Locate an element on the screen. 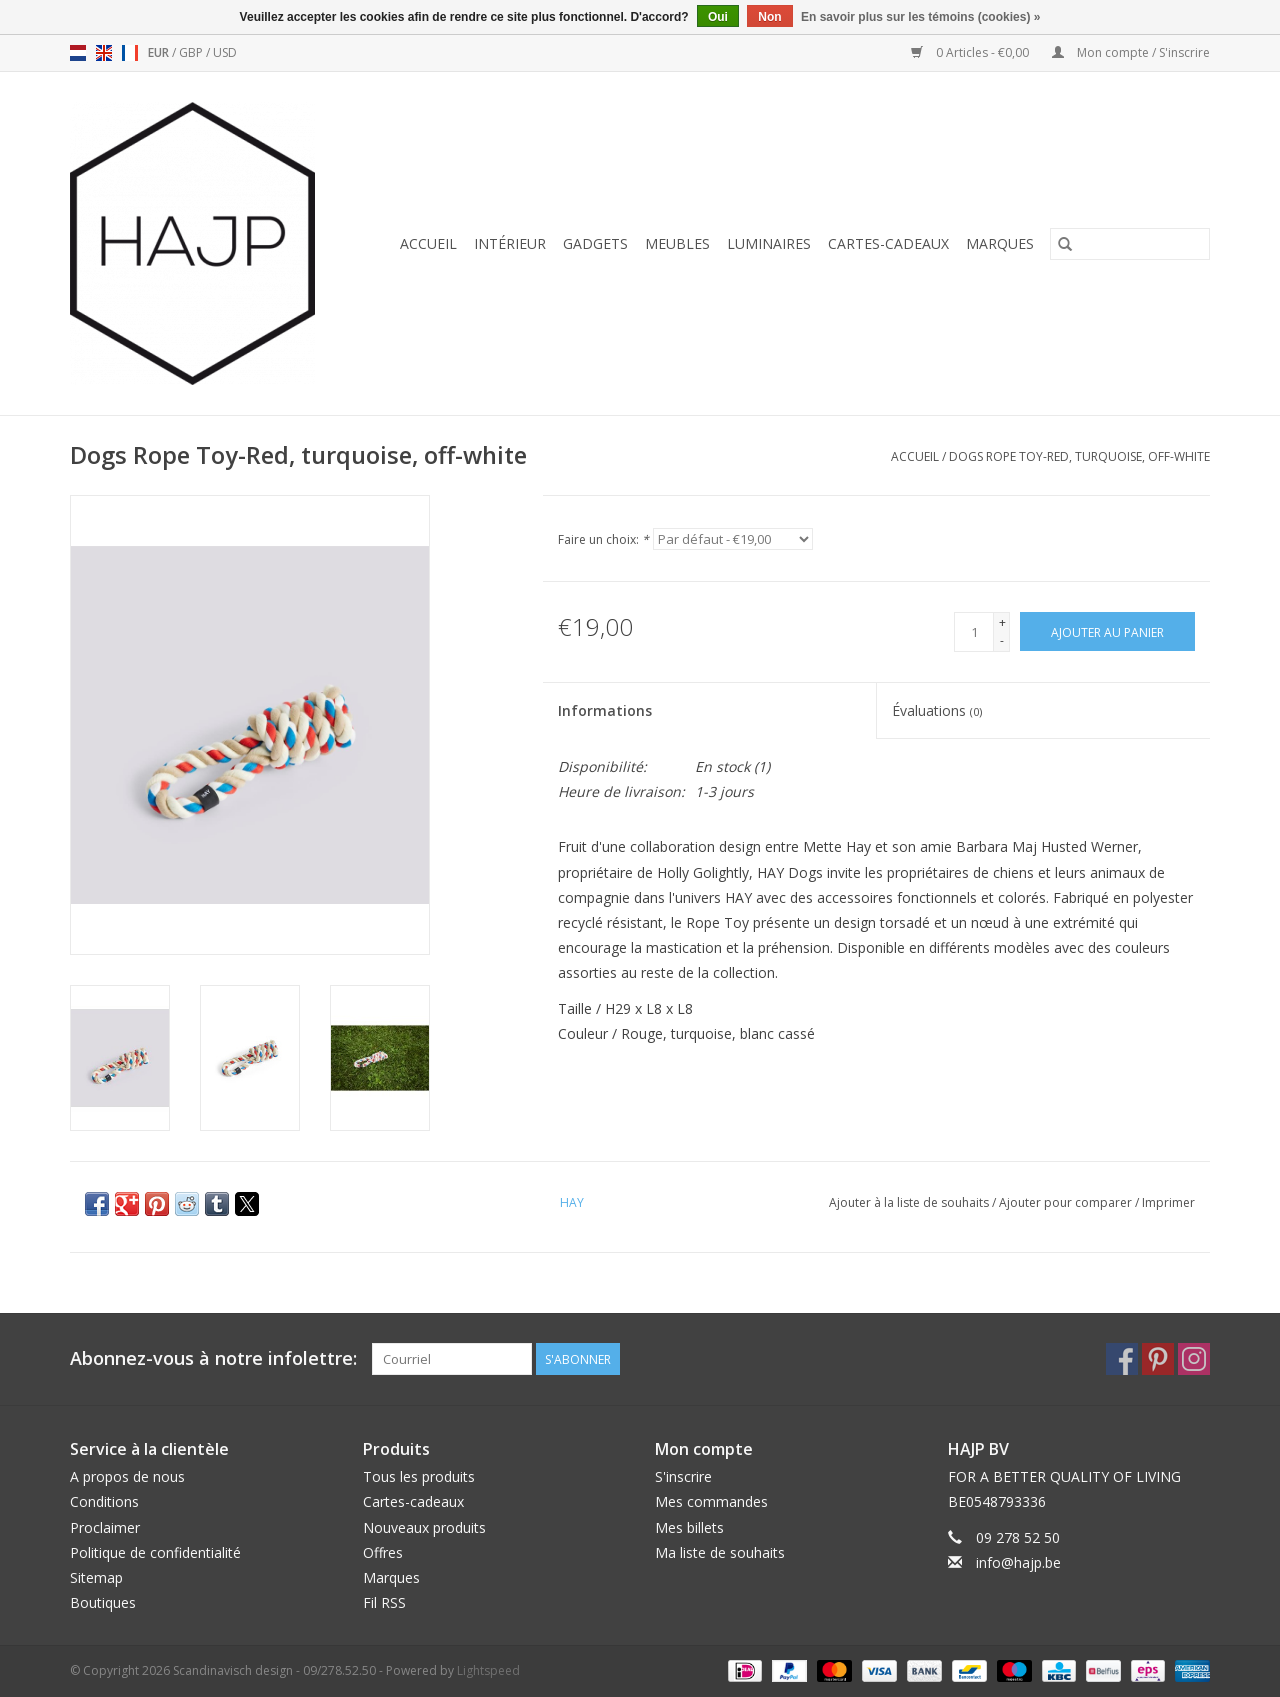  S'inscrire is located at coordinates (683, 1476).